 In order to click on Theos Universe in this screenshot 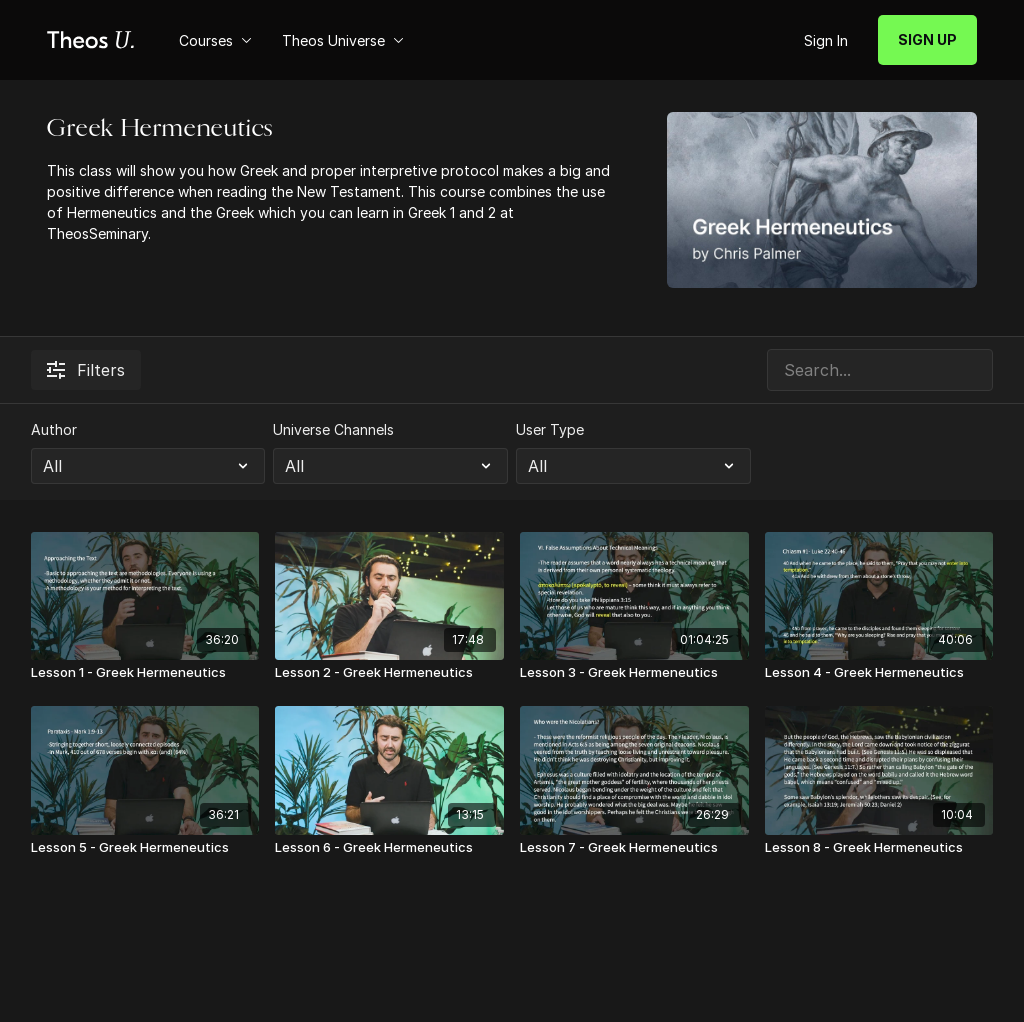, I will do `click(343, 40)`.